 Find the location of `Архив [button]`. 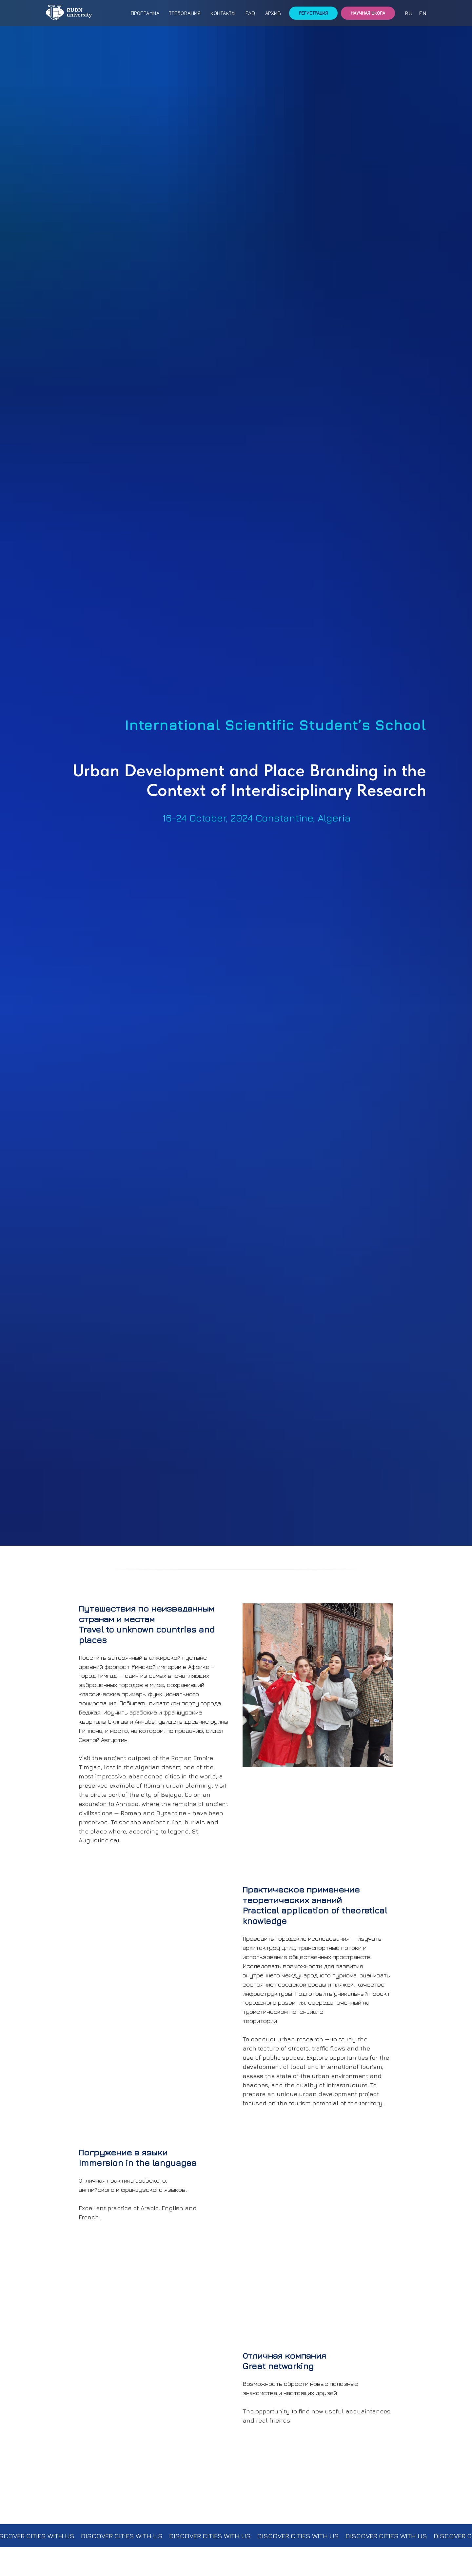

Архив [button] is located at coordinates (273, 13).